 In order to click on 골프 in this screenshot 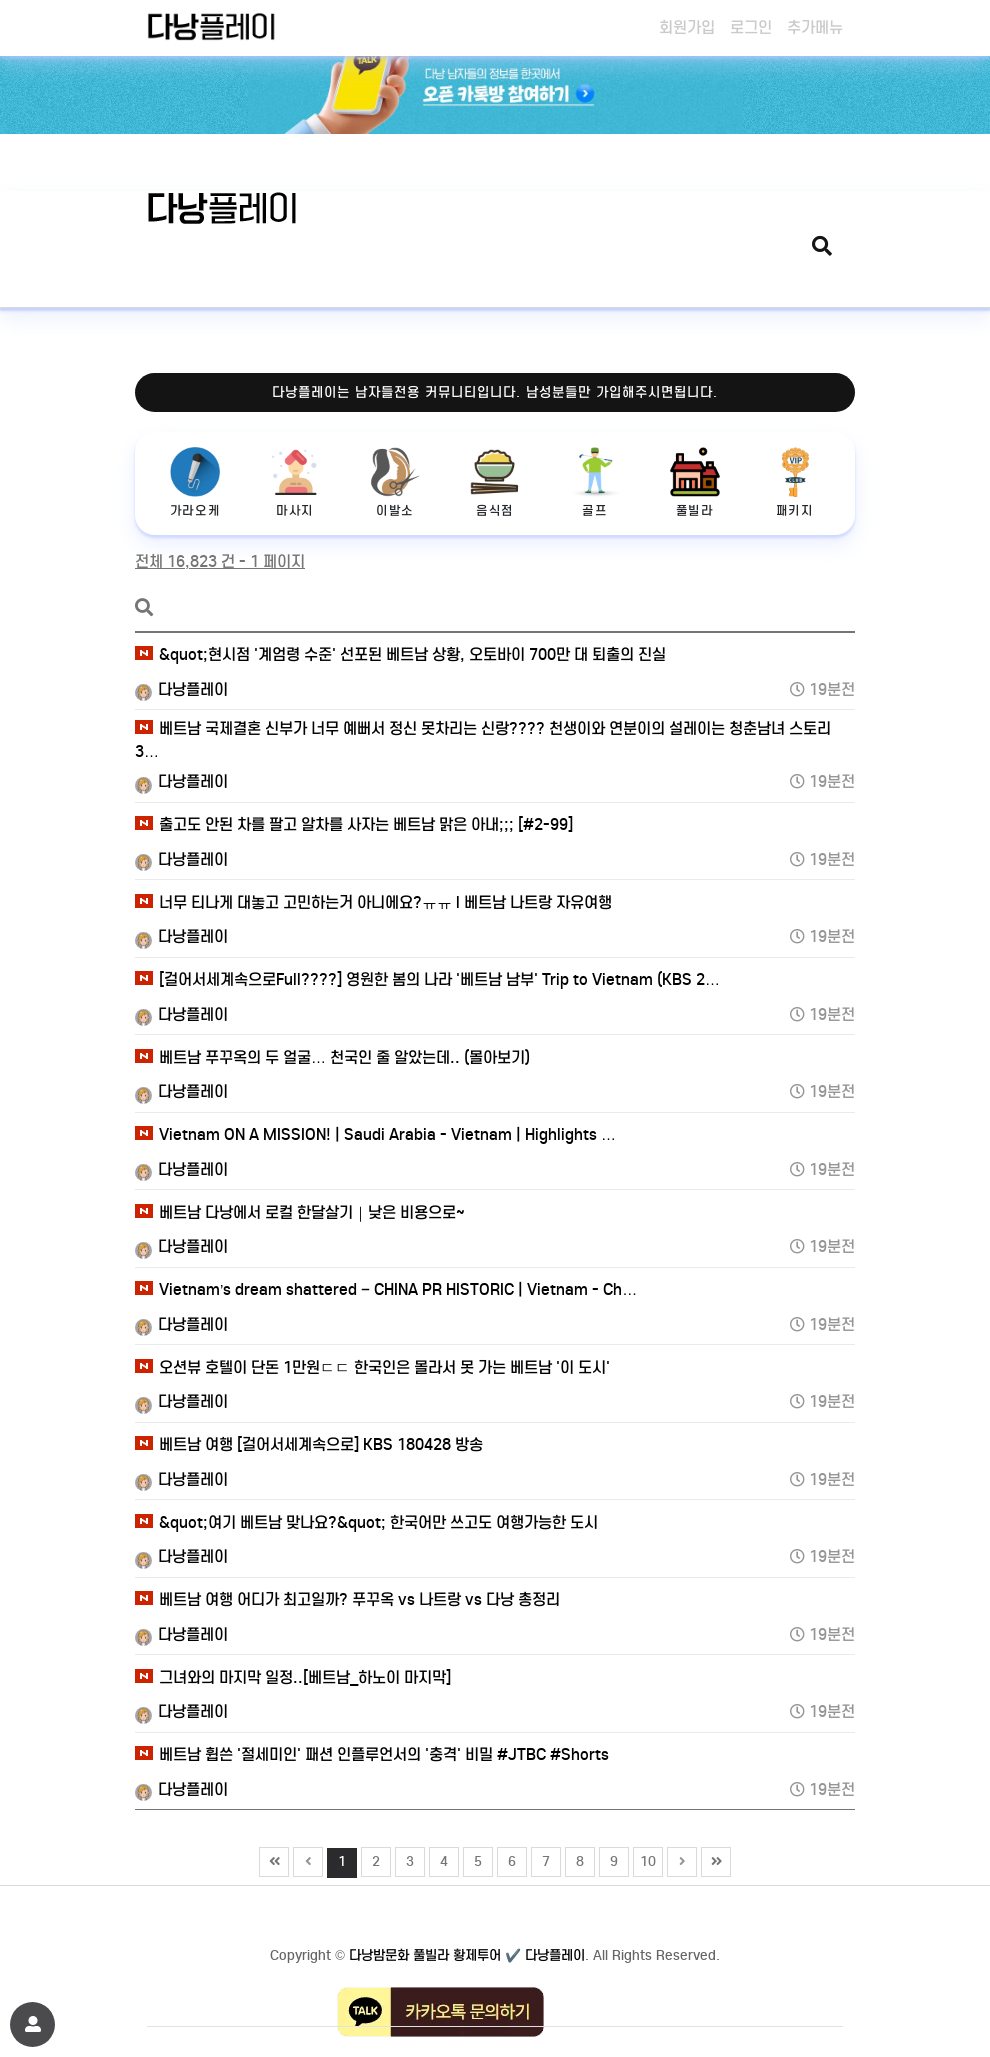, I will do `click(595, 482)`.